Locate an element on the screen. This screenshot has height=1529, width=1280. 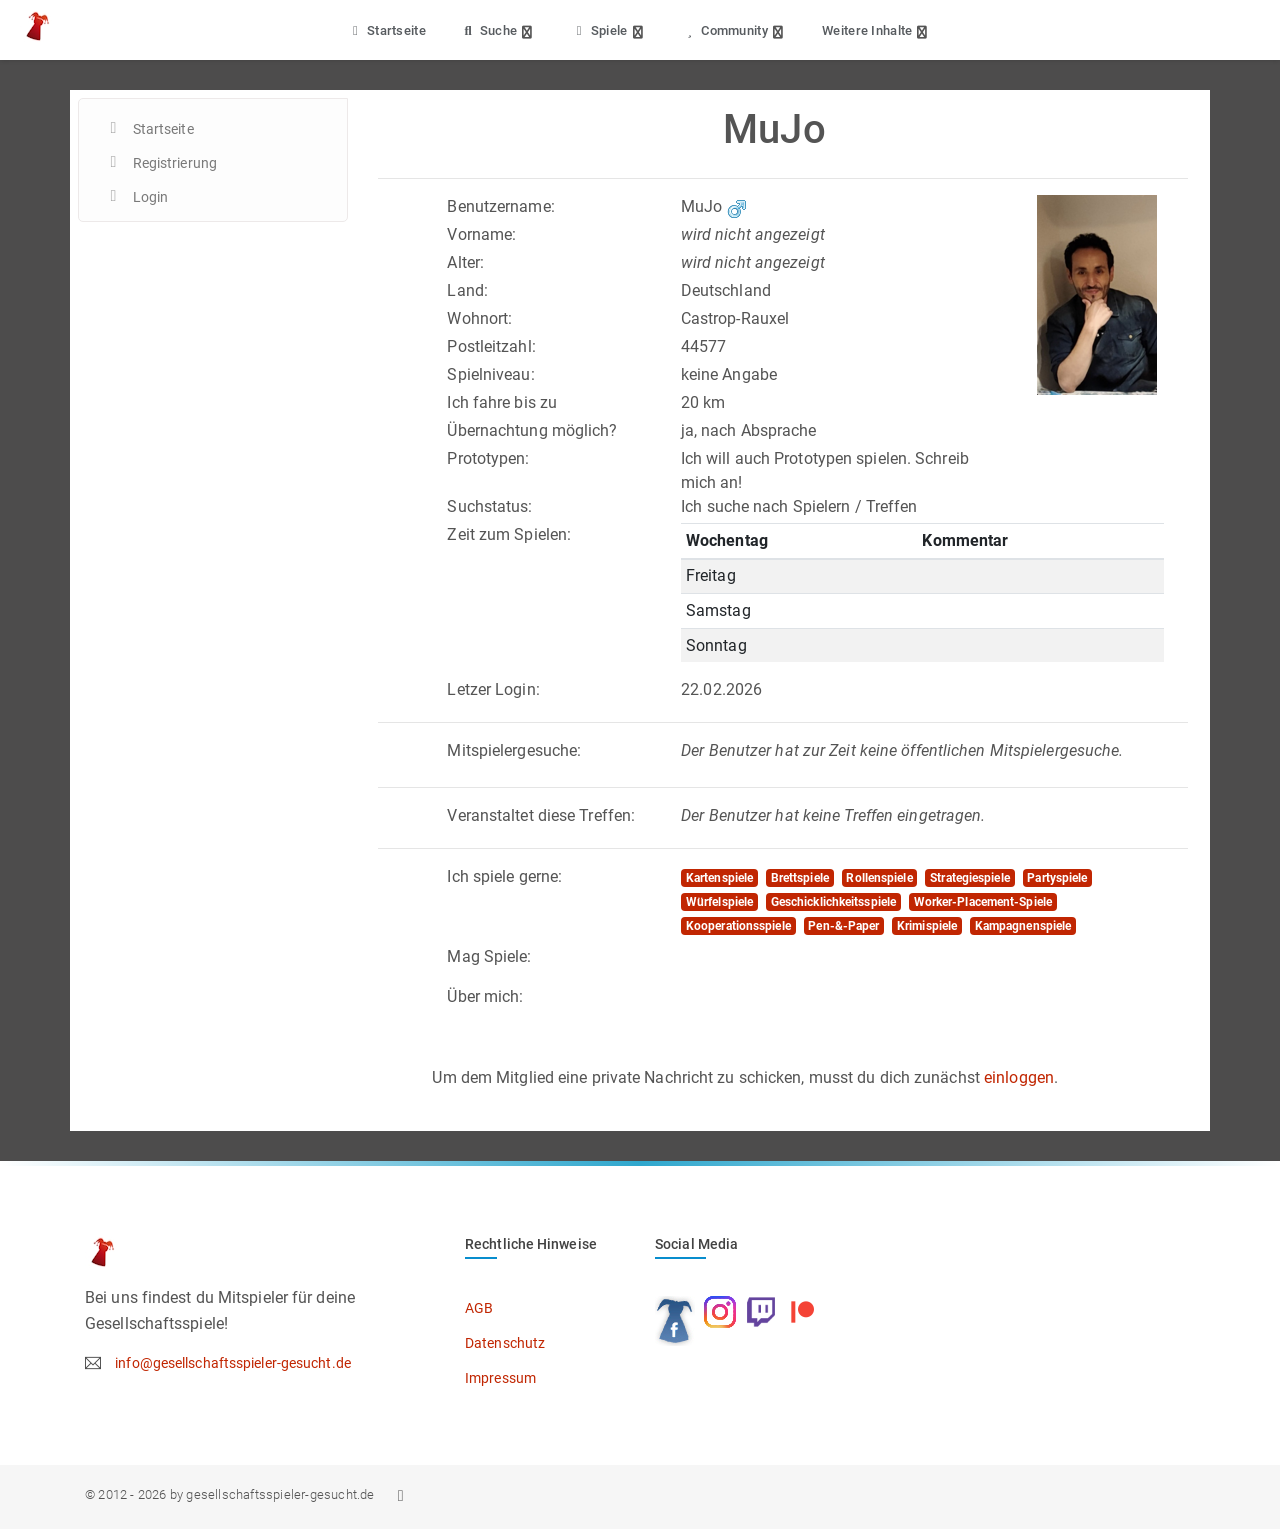
Spielniveau: is located at coordinates (490, 374).